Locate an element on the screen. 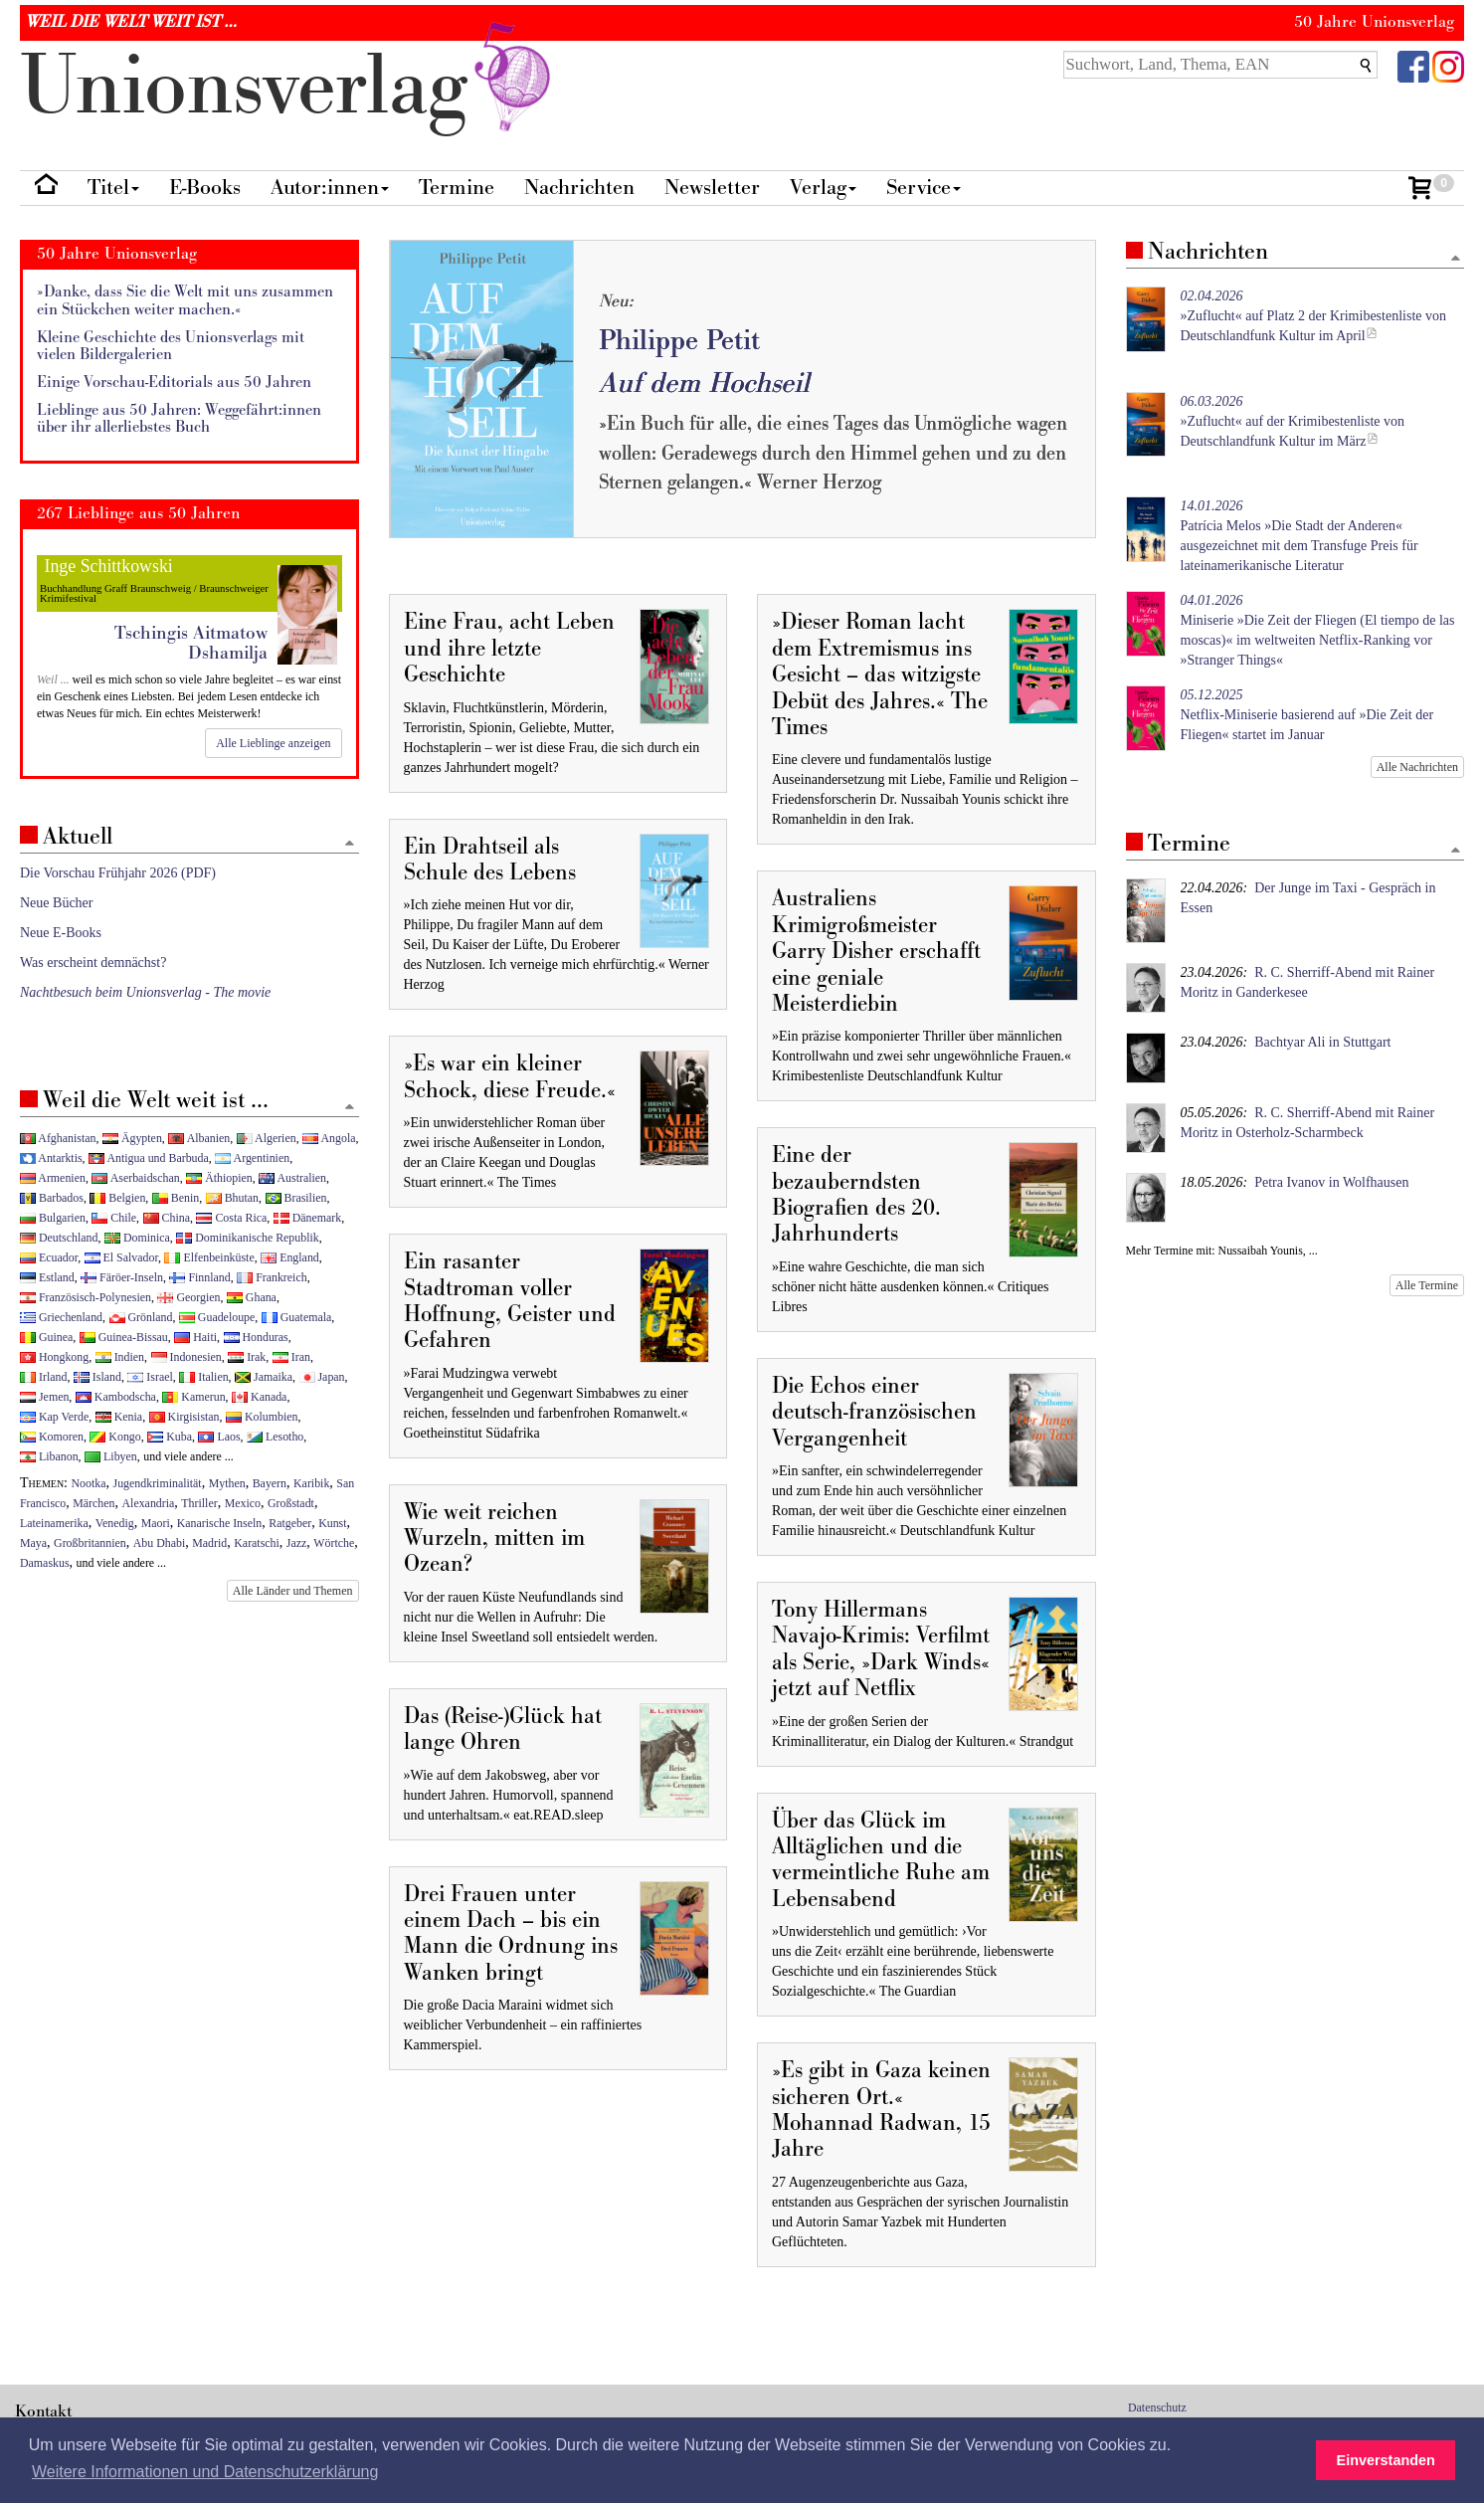 The width and height of the screenshot is (1484, 2503). Italien is located at coordinates (203, 1377).